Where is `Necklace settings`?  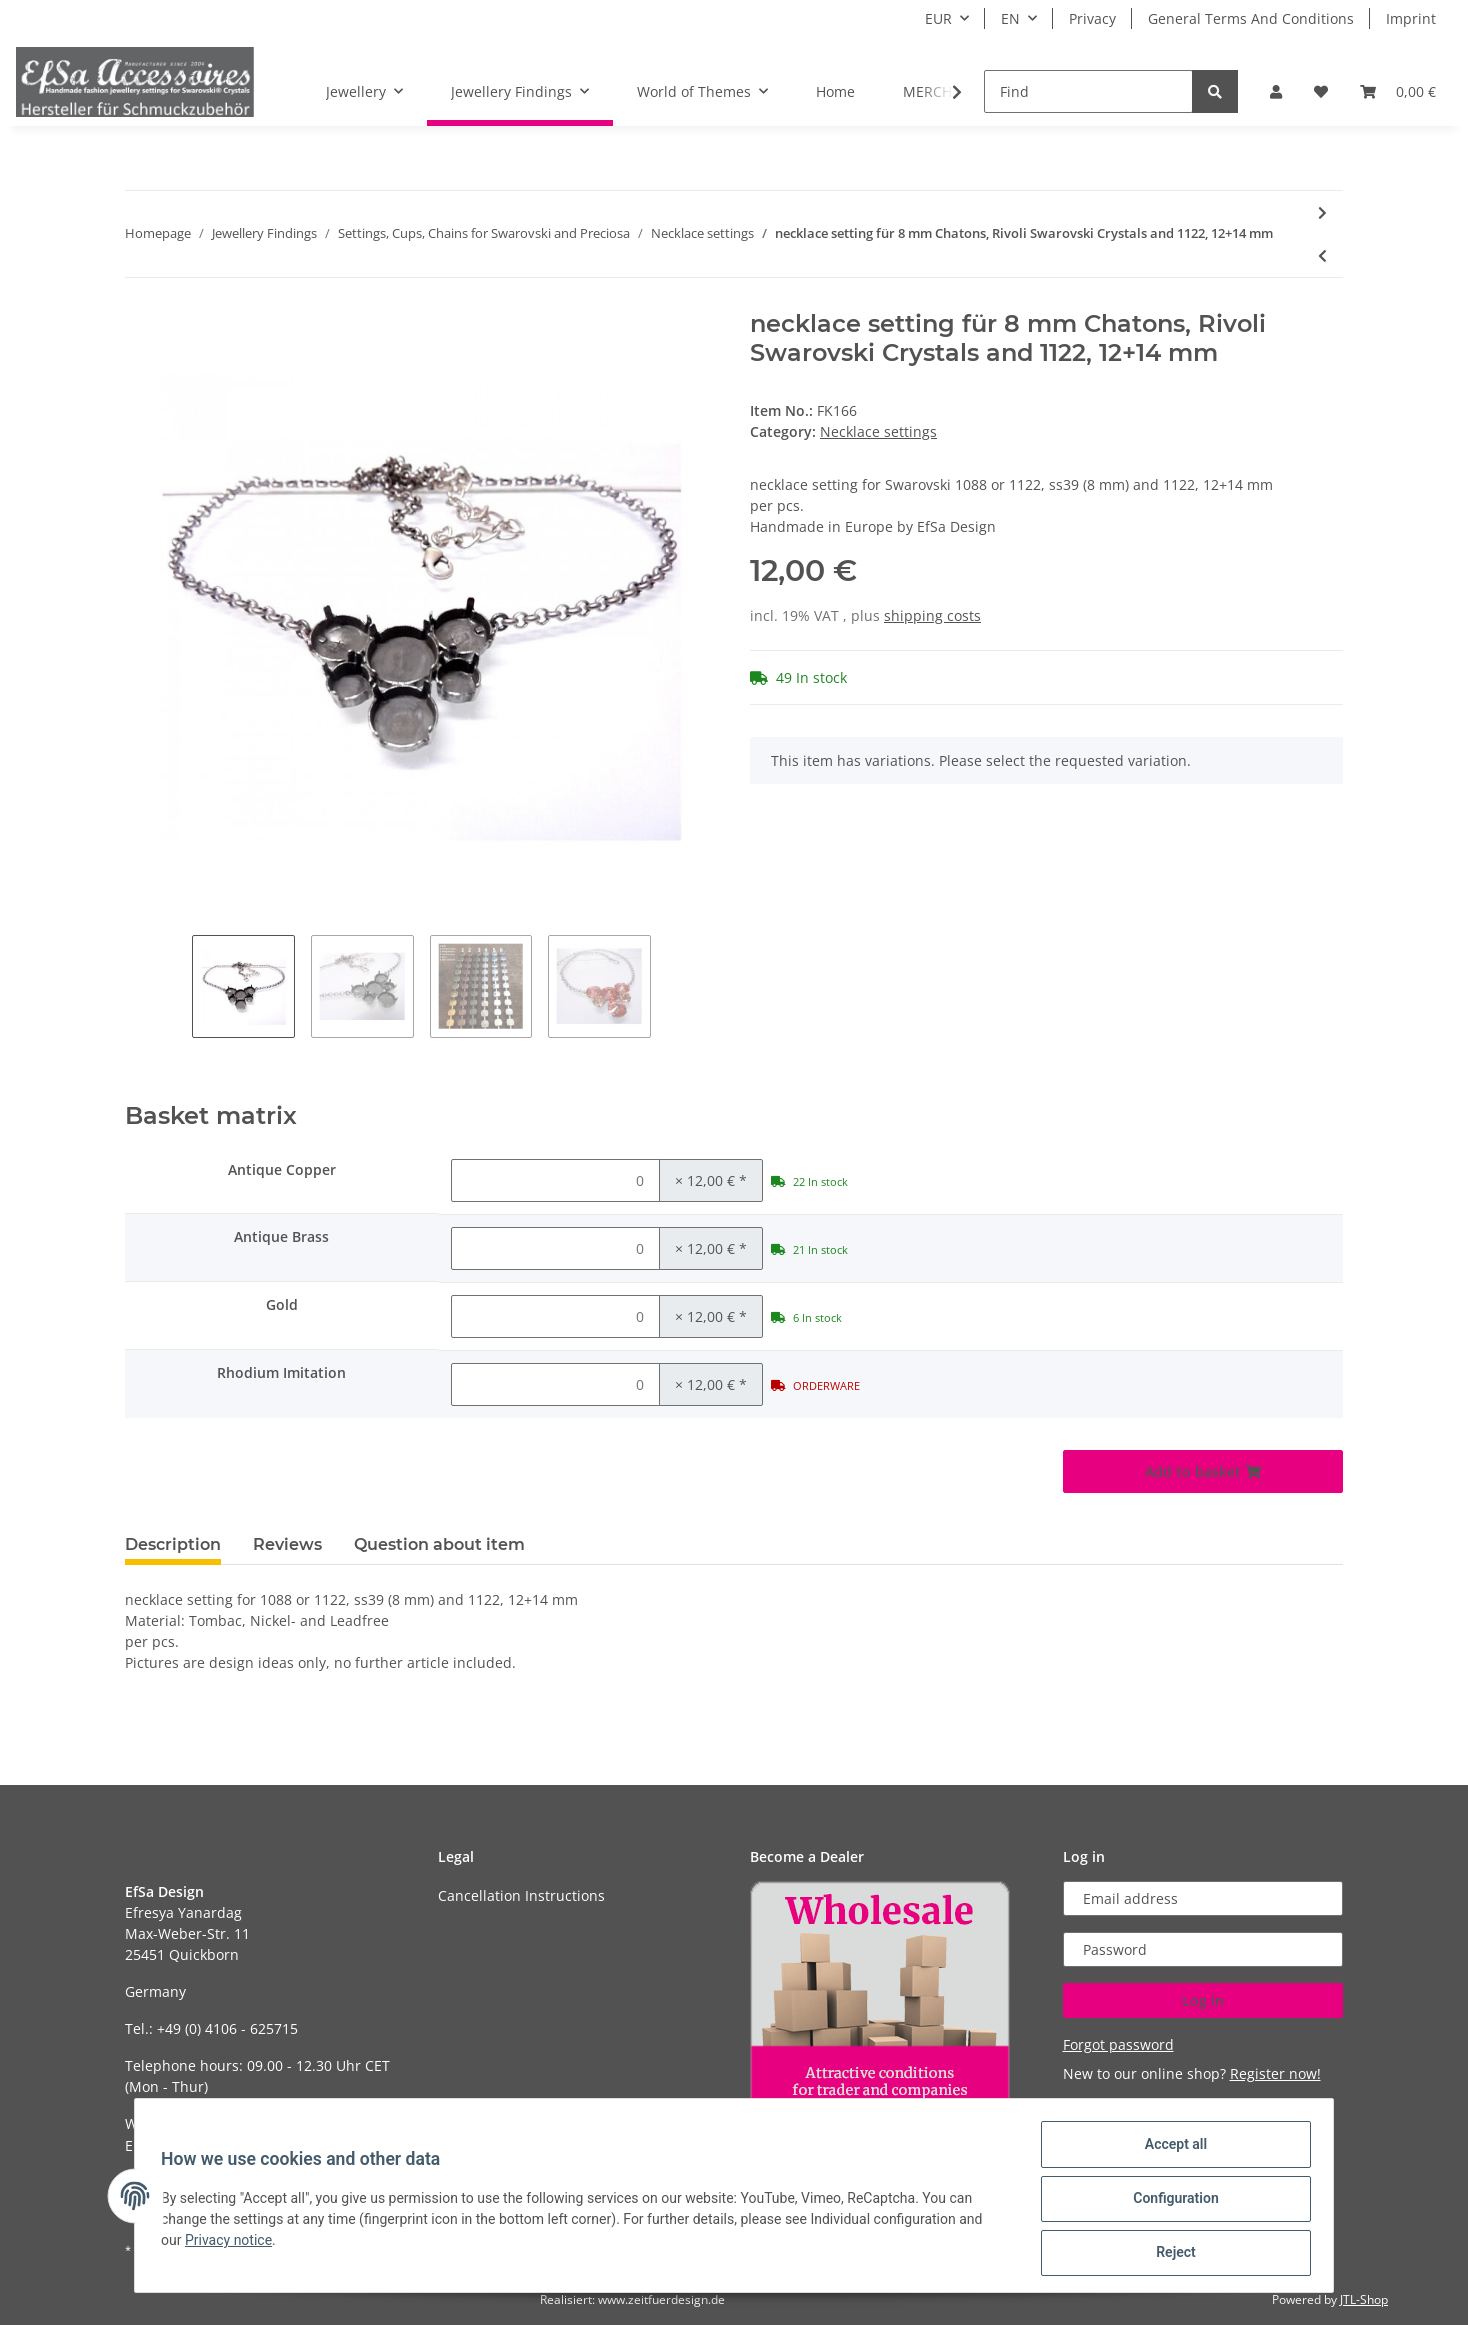 Necklace settings is located at coordinates (878, 431).